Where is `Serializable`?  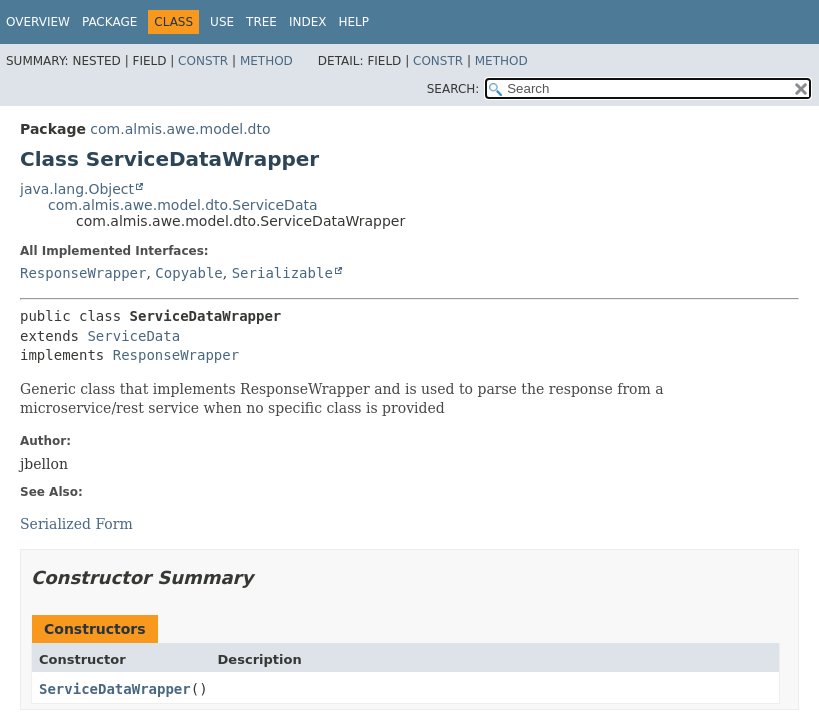
Serializable is located at coordinates (282, 273).